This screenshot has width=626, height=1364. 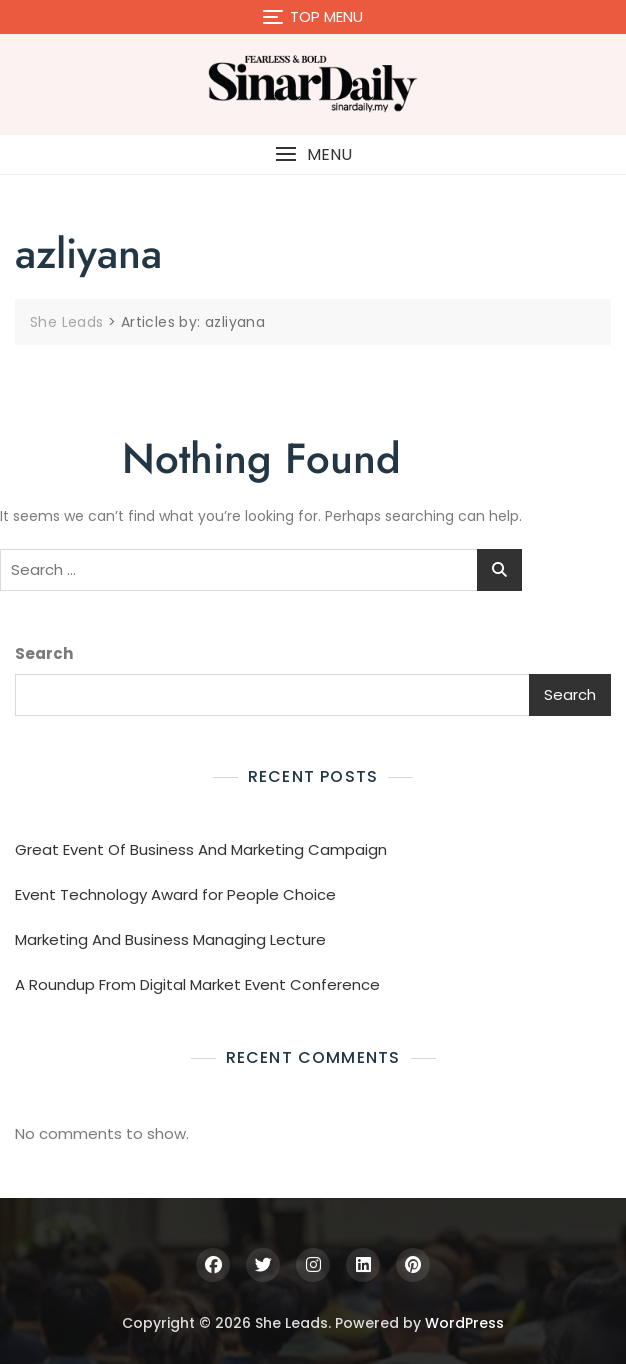 What do you see at coordinates (175, 894) in the screenshot?
I see `Event Technology Award for People Choice` at bounding box center [175, 894].